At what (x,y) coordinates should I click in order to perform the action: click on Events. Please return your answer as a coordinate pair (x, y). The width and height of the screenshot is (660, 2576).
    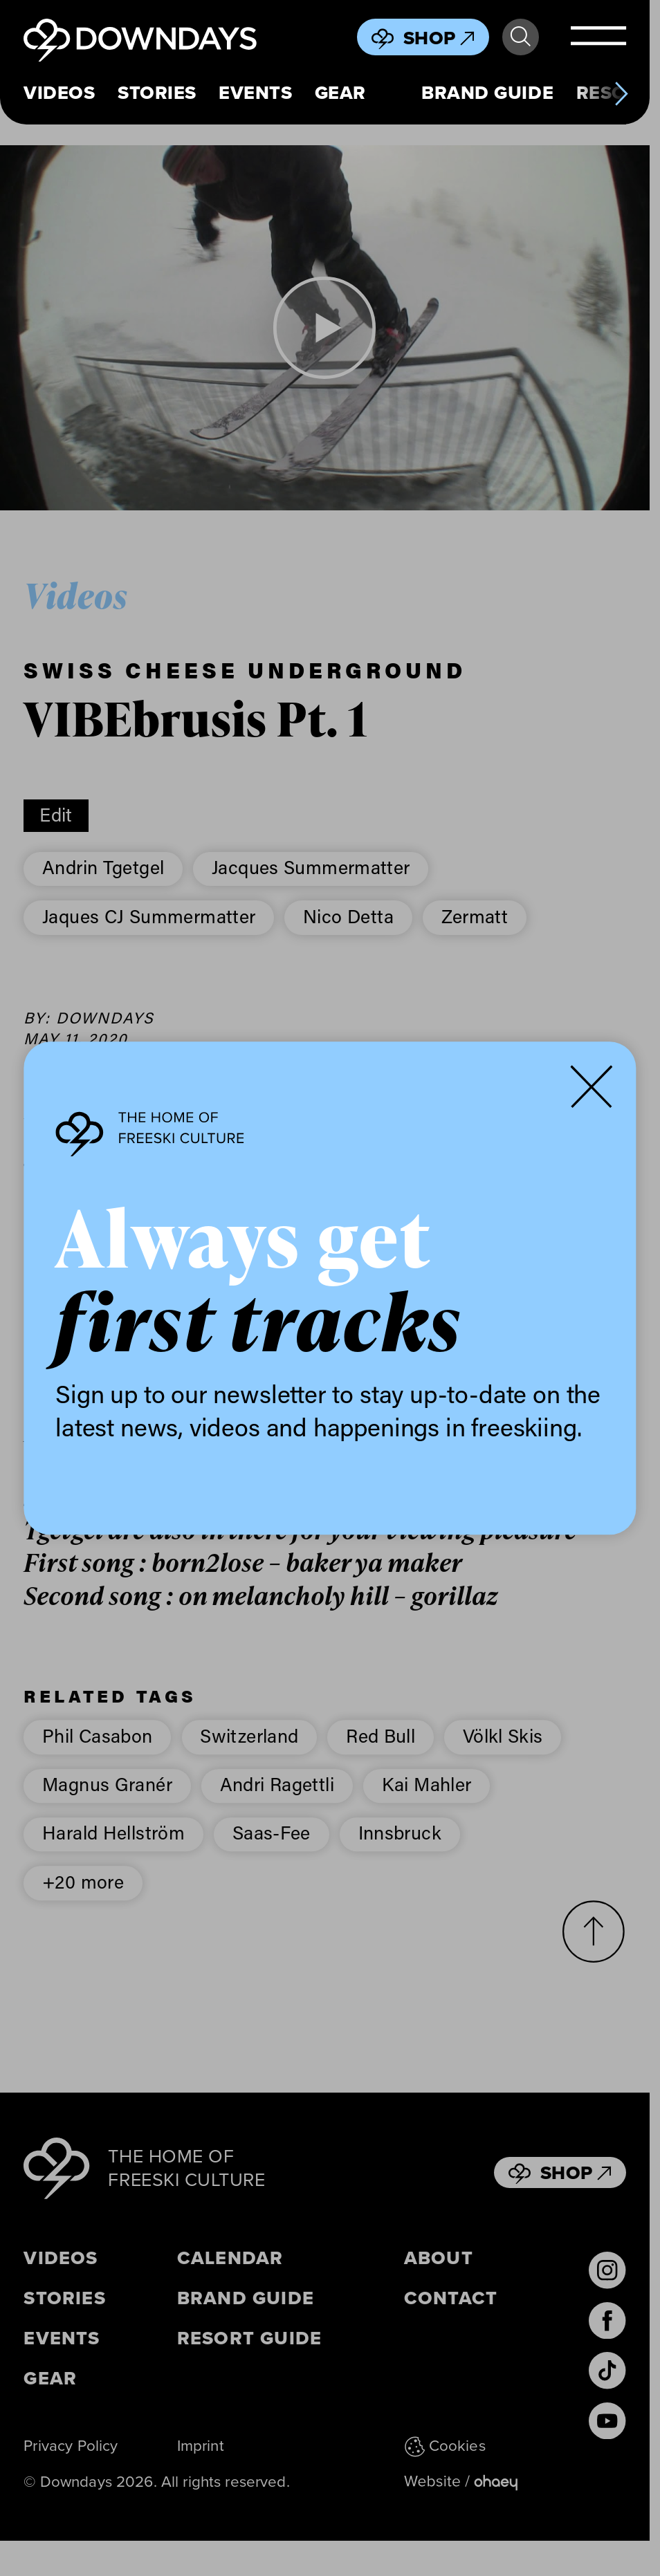
    Looking at the image, I should click on (255, 93).